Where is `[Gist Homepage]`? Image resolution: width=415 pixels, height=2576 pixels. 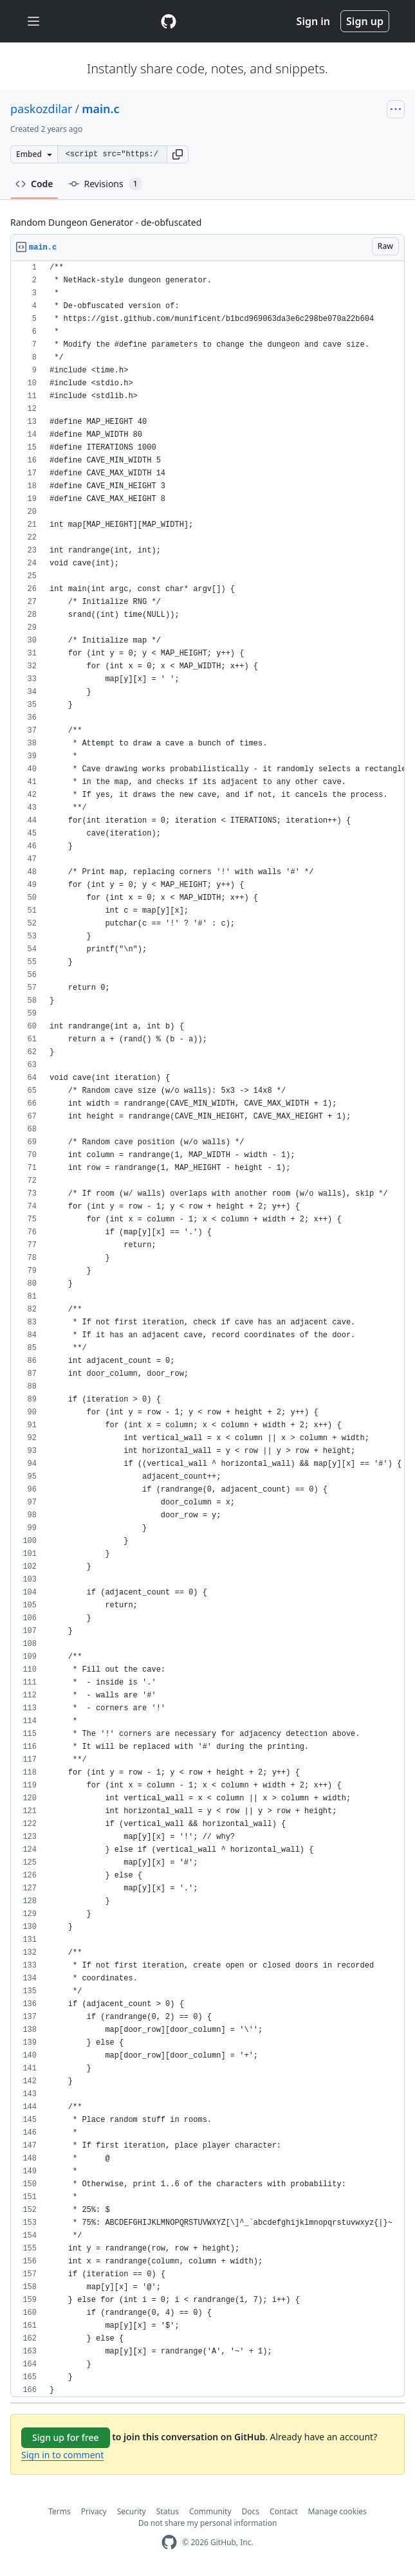
[Gist Homepage] is located at coordinates (168, 21).